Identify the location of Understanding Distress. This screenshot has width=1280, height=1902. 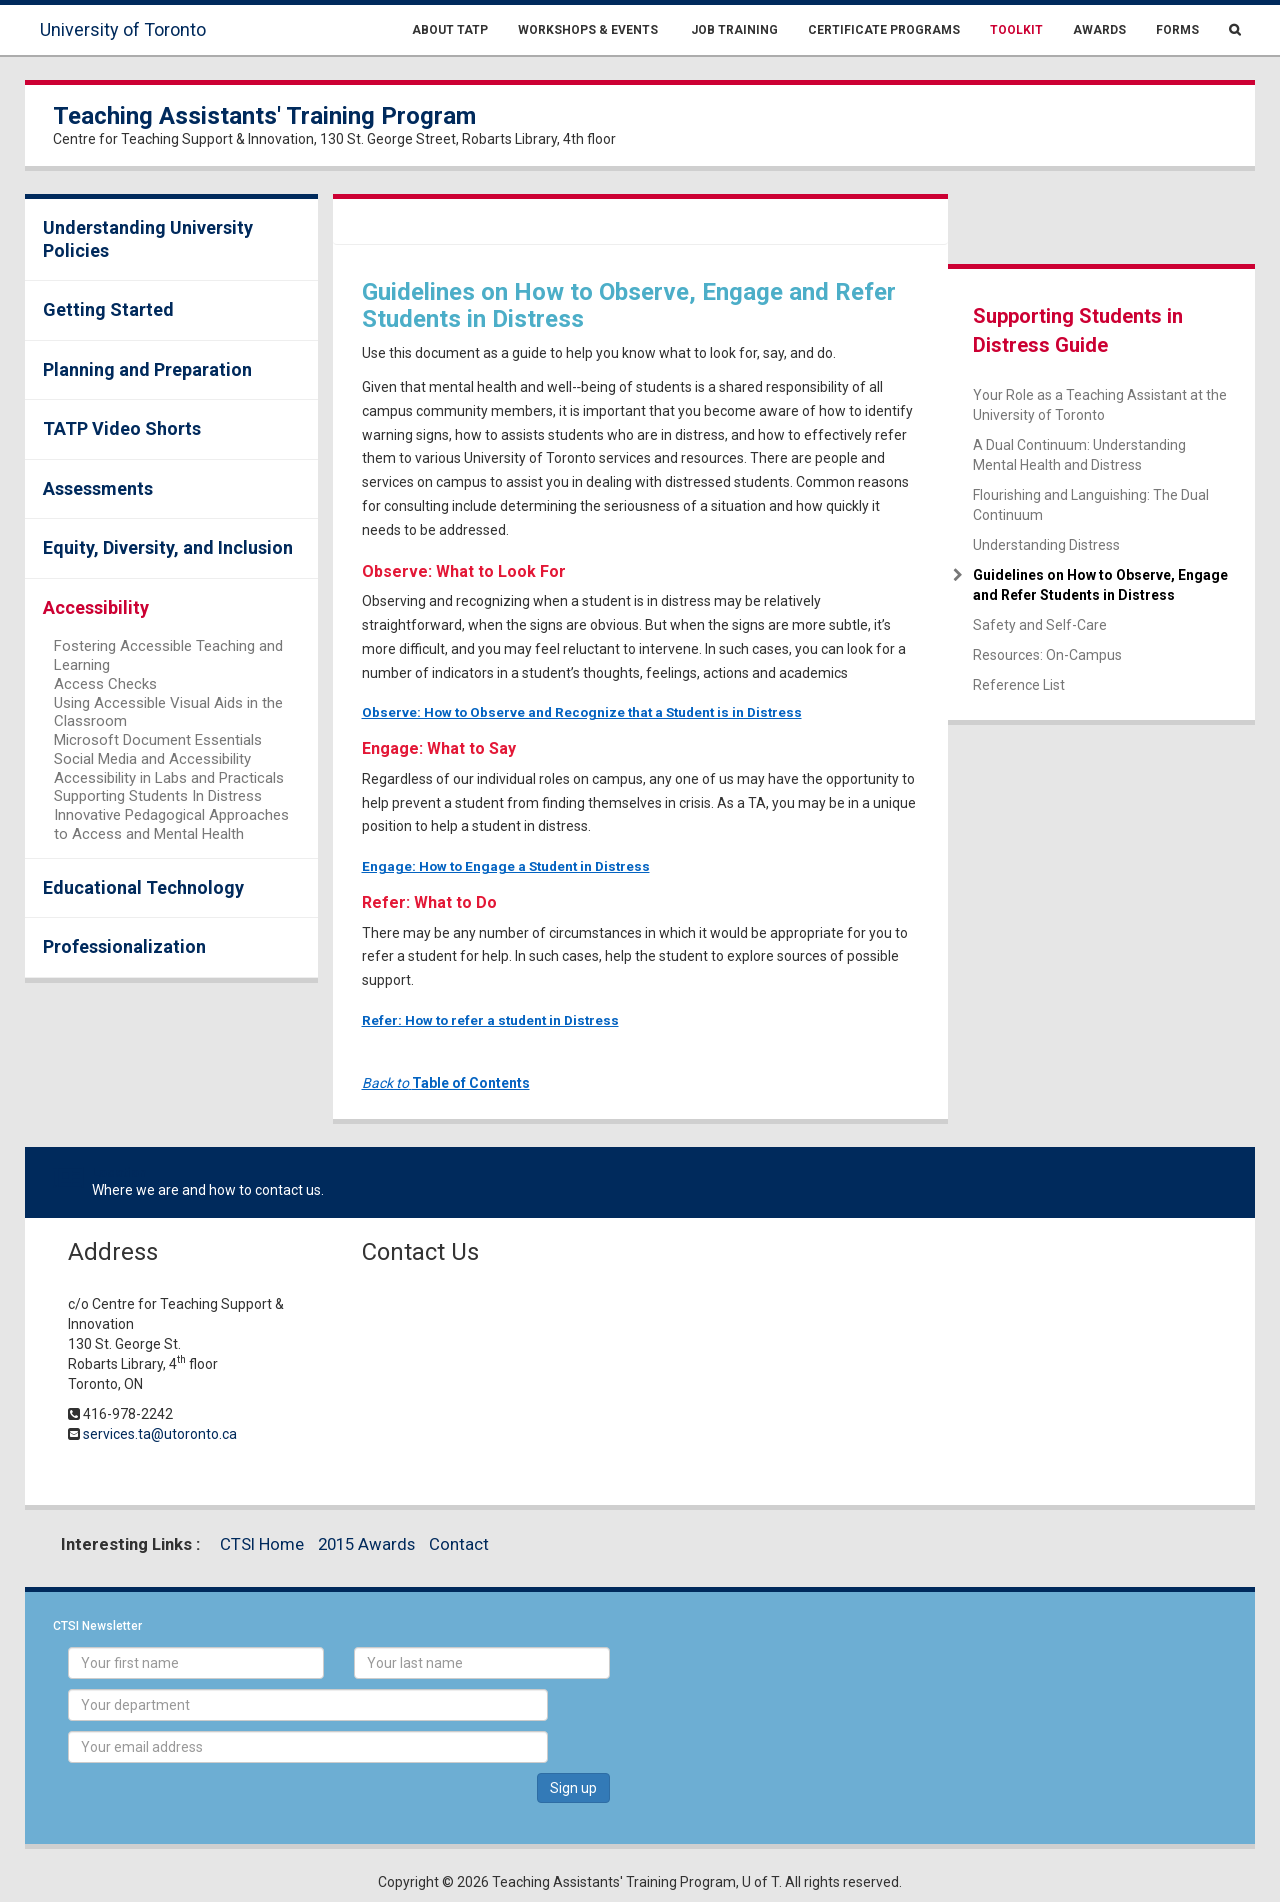
(1046, 545).